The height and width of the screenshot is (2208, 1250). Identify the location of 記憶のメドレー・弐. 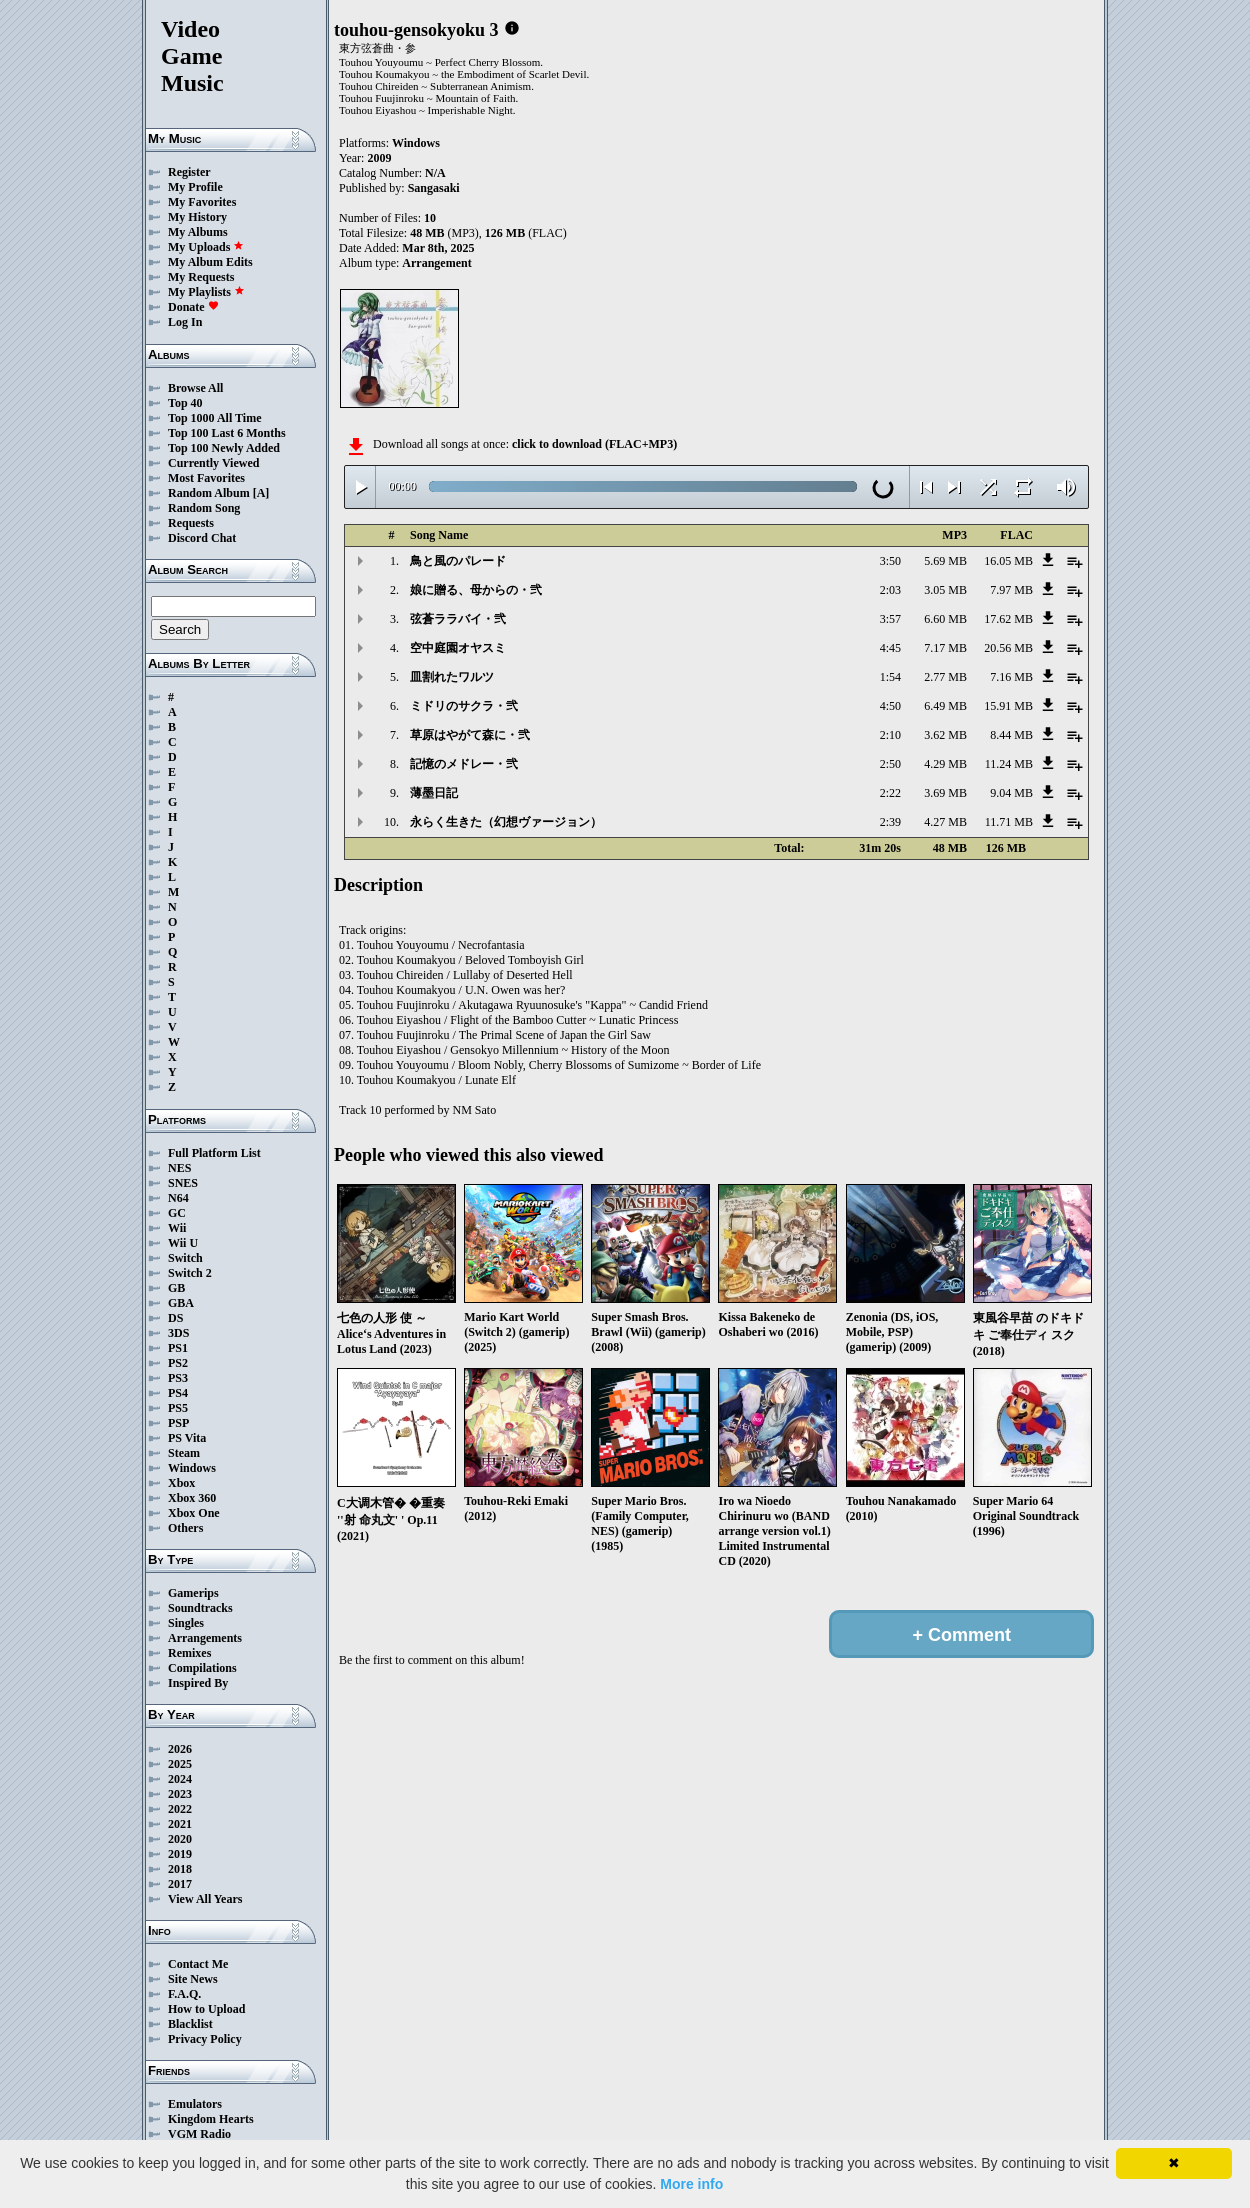
(464, 764).